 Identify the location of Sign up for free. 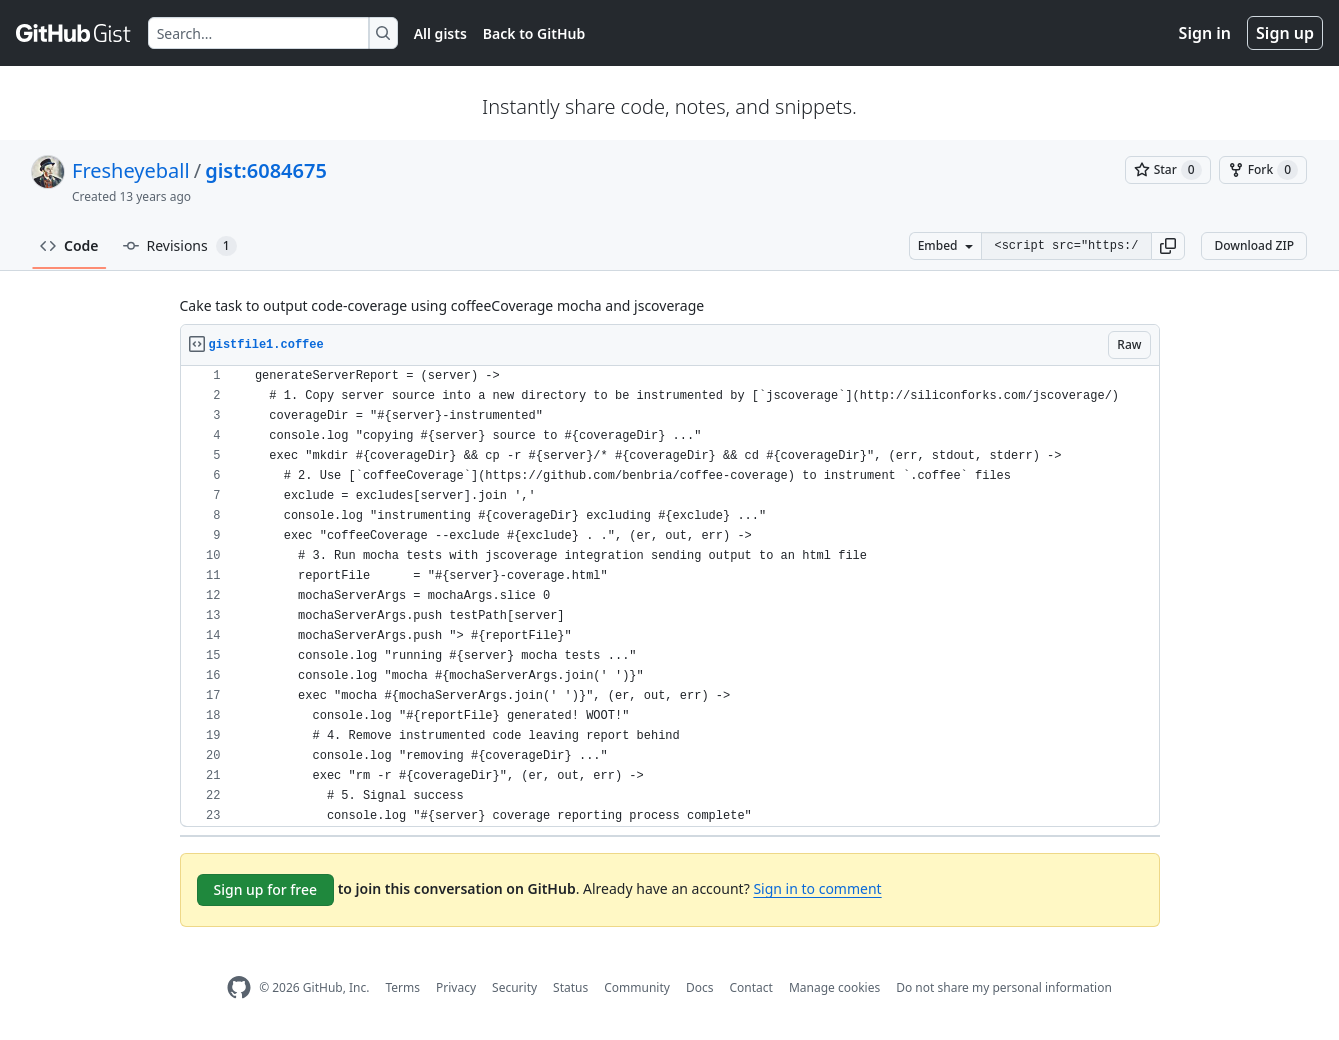
(266, 889).